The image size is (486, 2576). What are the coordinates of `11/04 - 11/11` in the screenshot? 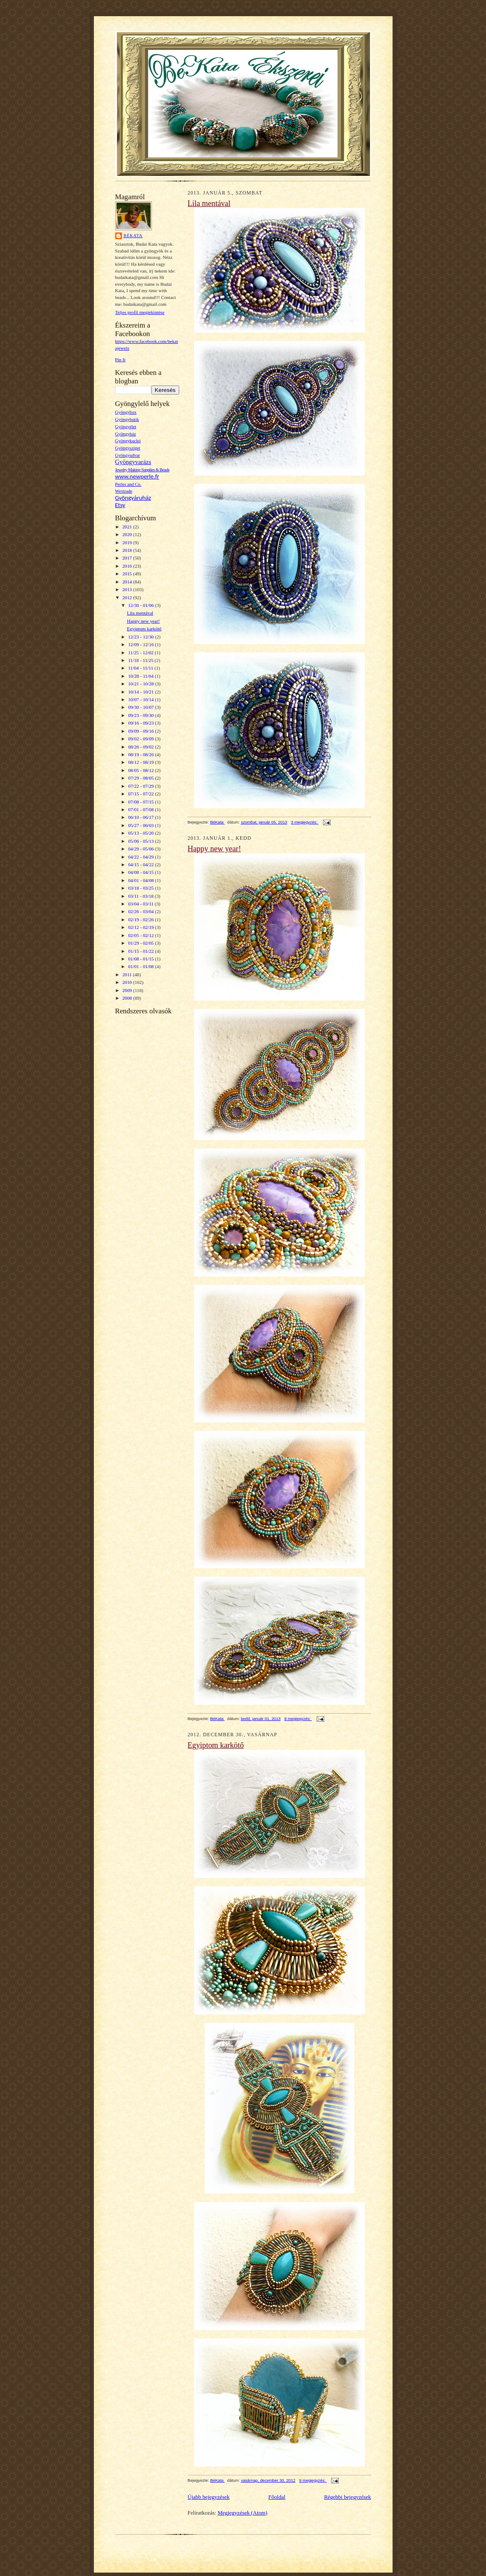 It's located at (141, 667).